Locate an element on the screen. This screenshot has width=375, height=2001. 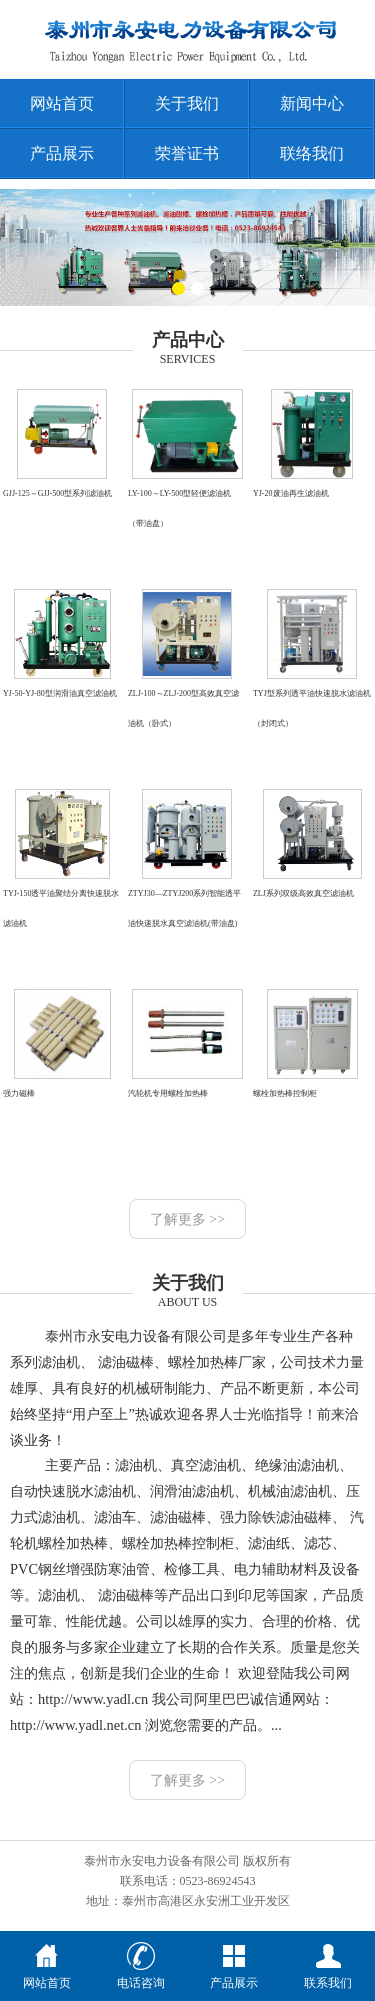
新闻中心 is located at coordinates (312, 103).